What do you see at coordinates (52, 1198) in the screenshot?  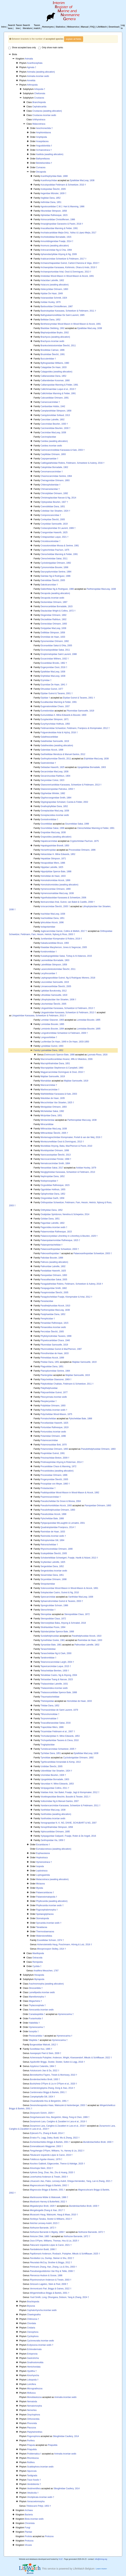 I see `Oregoniidae Garth, 1958` at bounding box center [52, 1198].